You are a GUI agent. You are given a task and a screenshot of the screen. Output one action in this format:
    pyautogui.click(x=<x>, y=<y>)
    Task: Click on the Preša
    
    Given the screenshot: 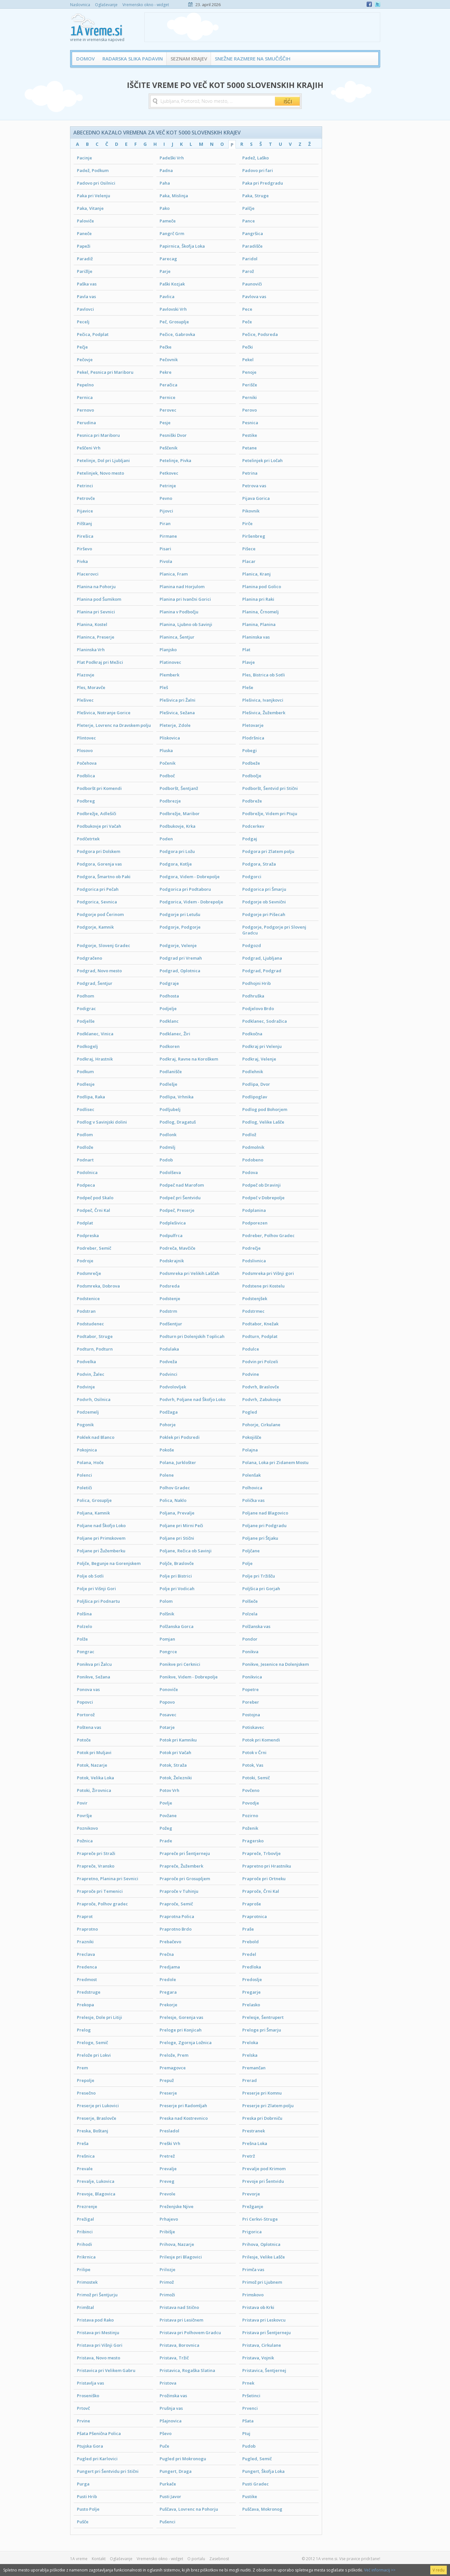 What is the action you would take?
    pyautogui.click(x=83, y=2143)
    